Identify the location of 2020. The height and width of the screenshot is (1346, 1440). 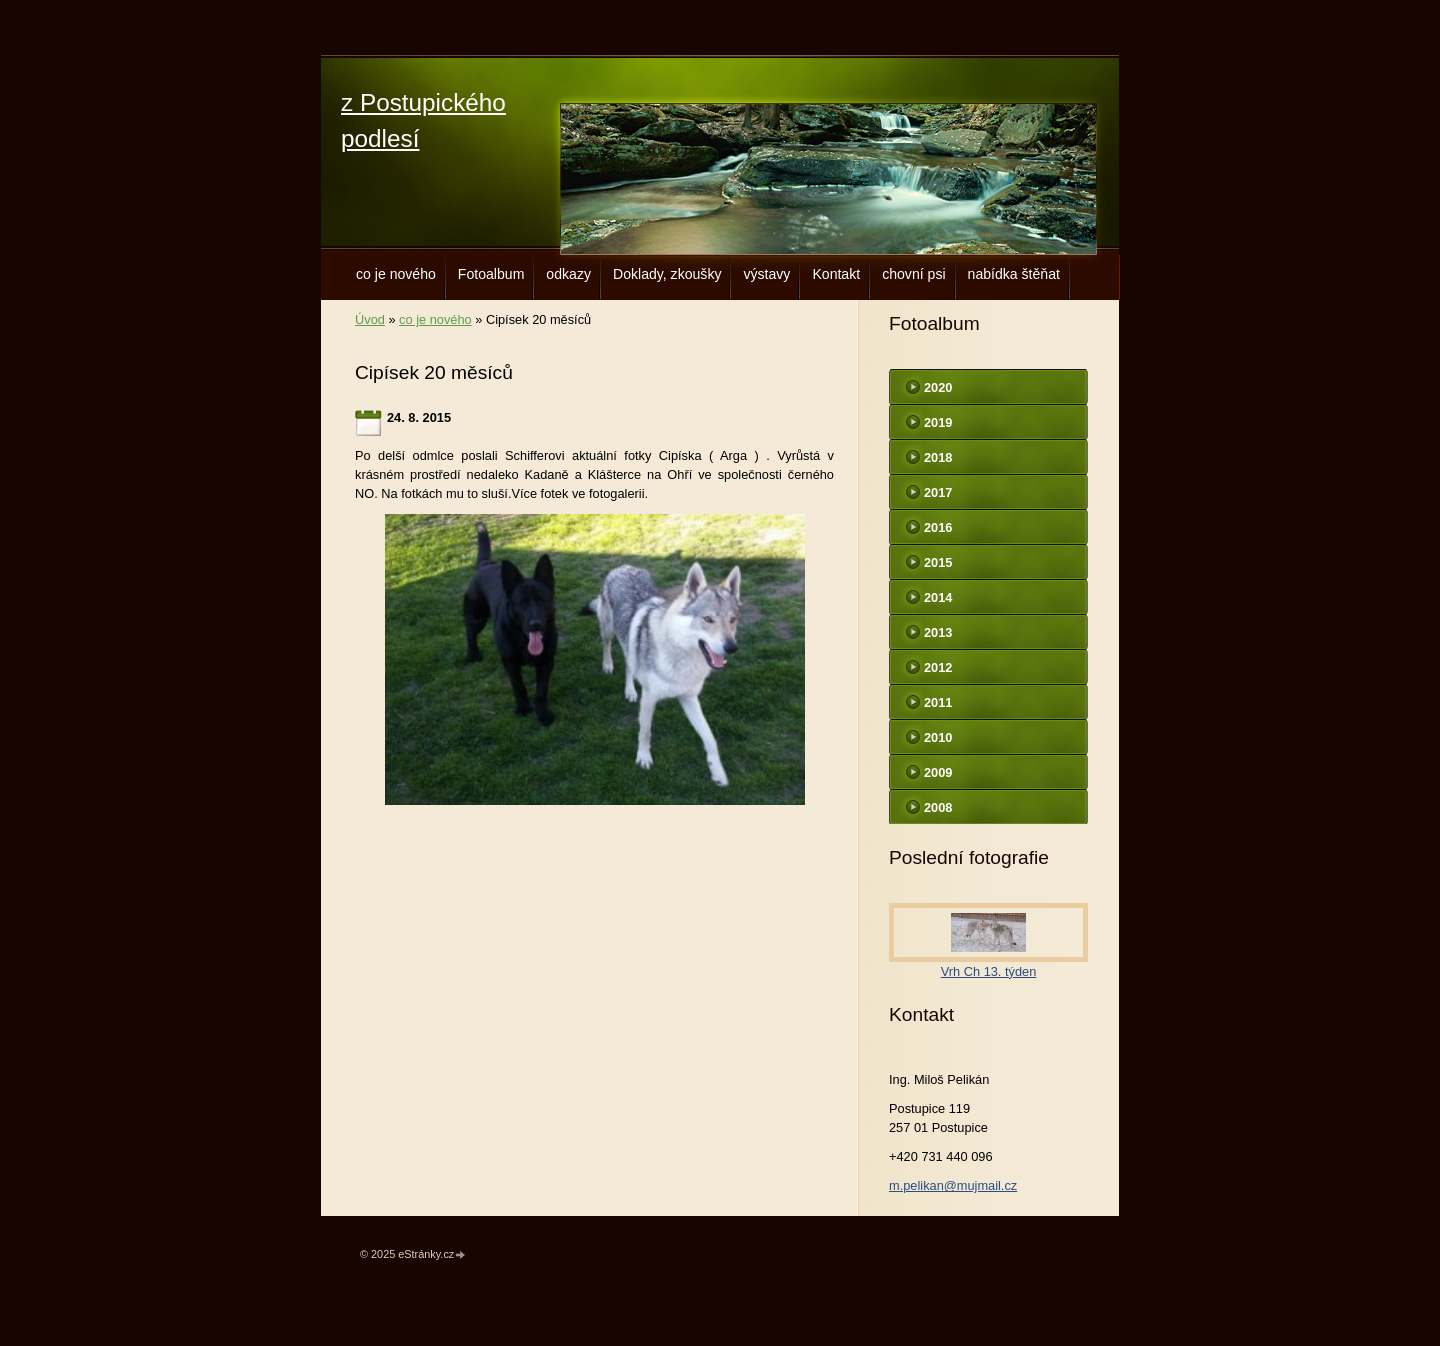
(938, 387).